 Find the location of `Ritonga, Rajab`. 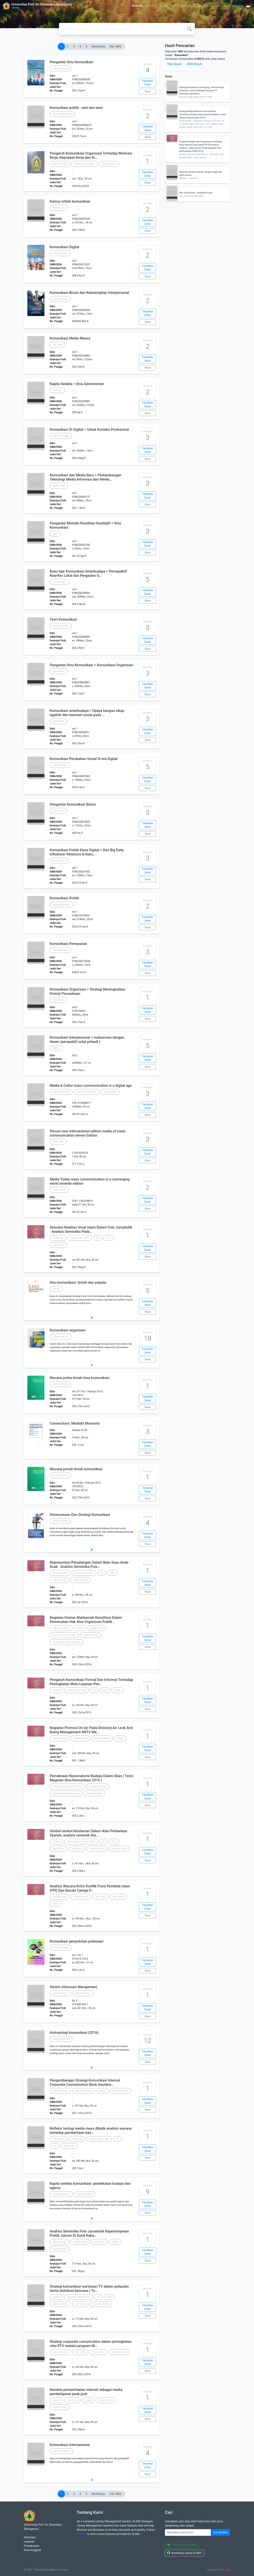

Ritonga, Rajab is located at coordinates (59, 2242).